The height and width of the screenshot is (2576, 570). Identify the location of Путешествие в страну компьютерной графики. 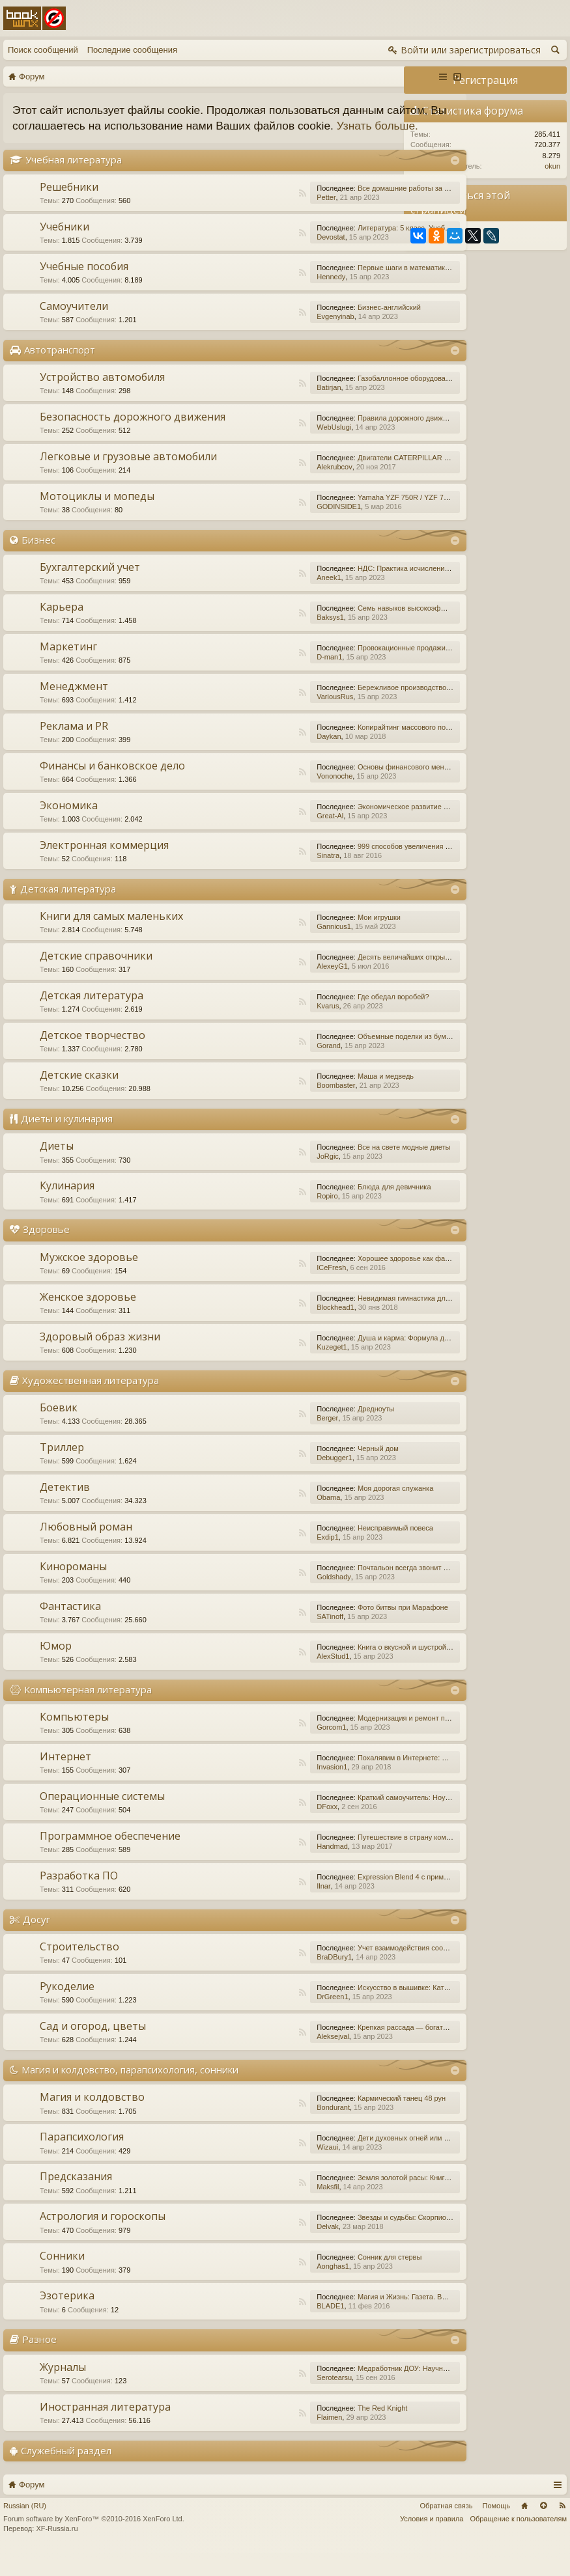
(366, 1860).